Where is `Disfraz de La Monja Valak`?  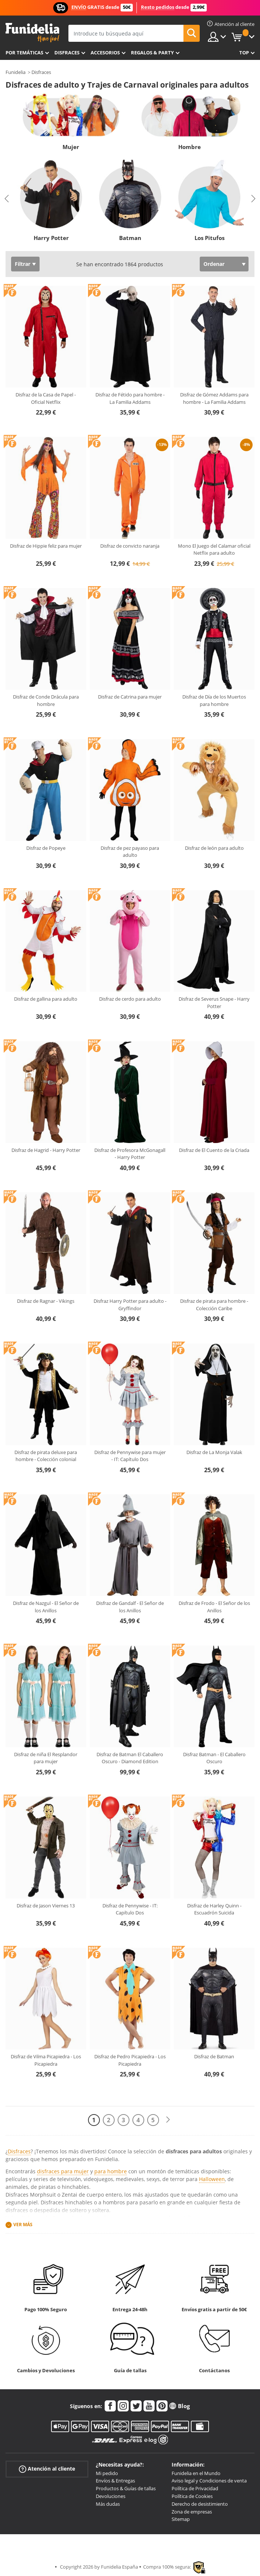
Disfraz de La Monja Valak is located at coordinates (214, 1452).